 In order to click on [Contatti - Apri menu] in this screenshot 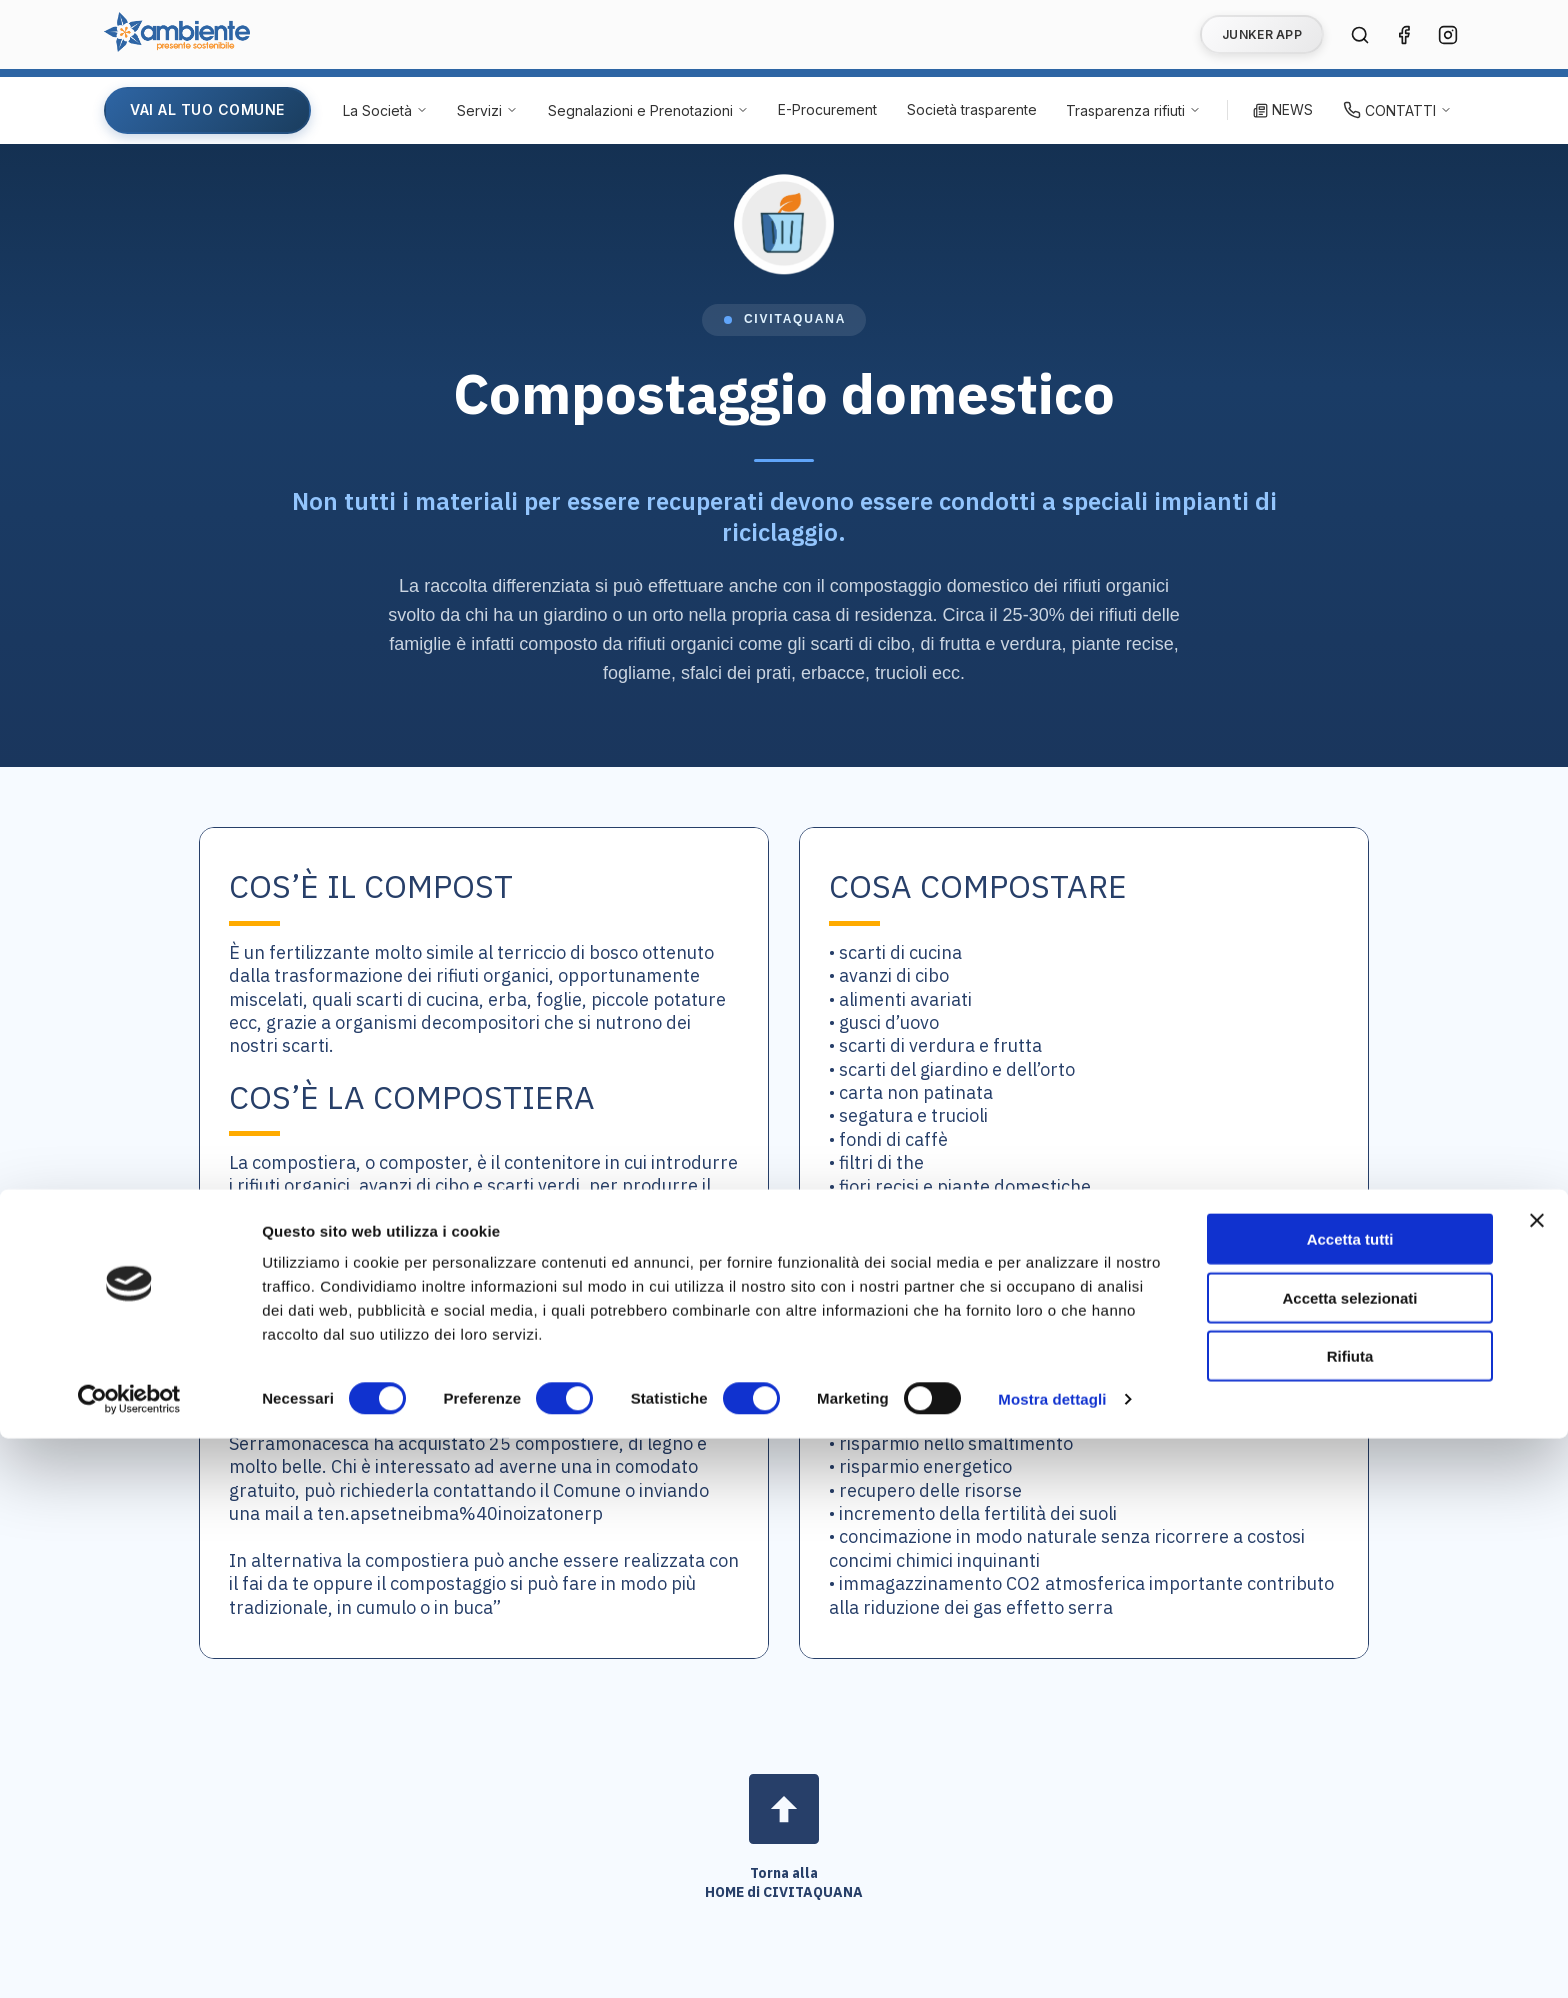, I will do `click(1397, 110)`.